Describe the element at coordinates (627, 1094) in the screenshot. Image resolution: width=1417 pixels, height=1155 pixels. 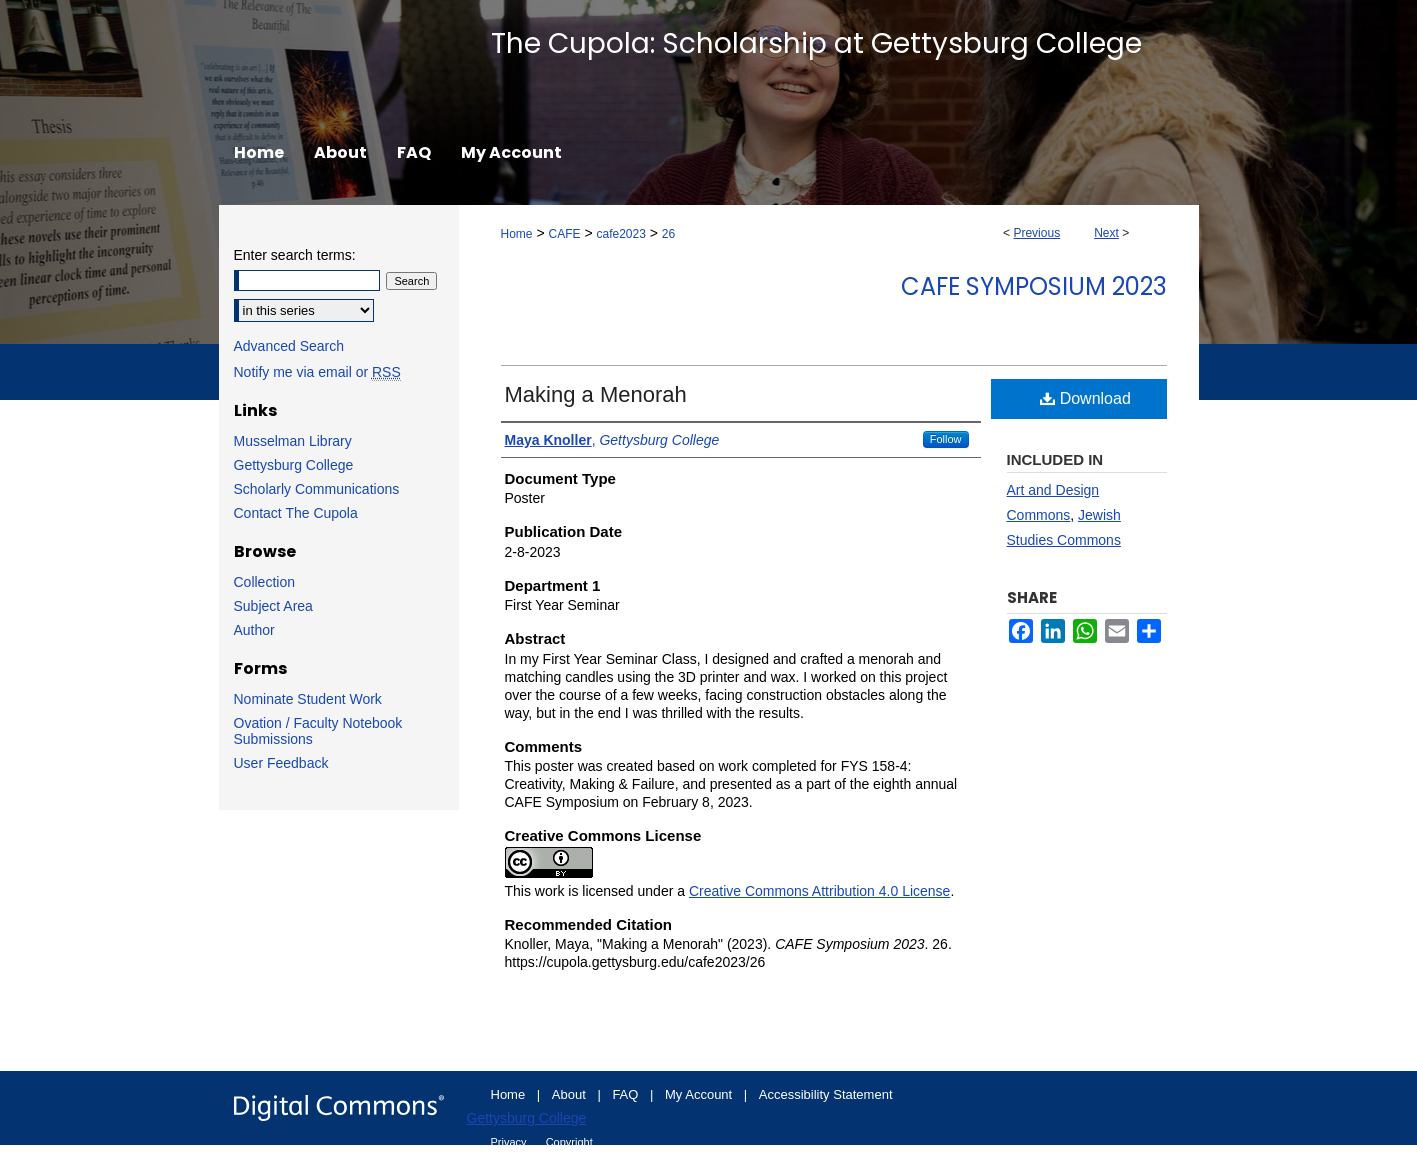
I see `FAQ` at that location.